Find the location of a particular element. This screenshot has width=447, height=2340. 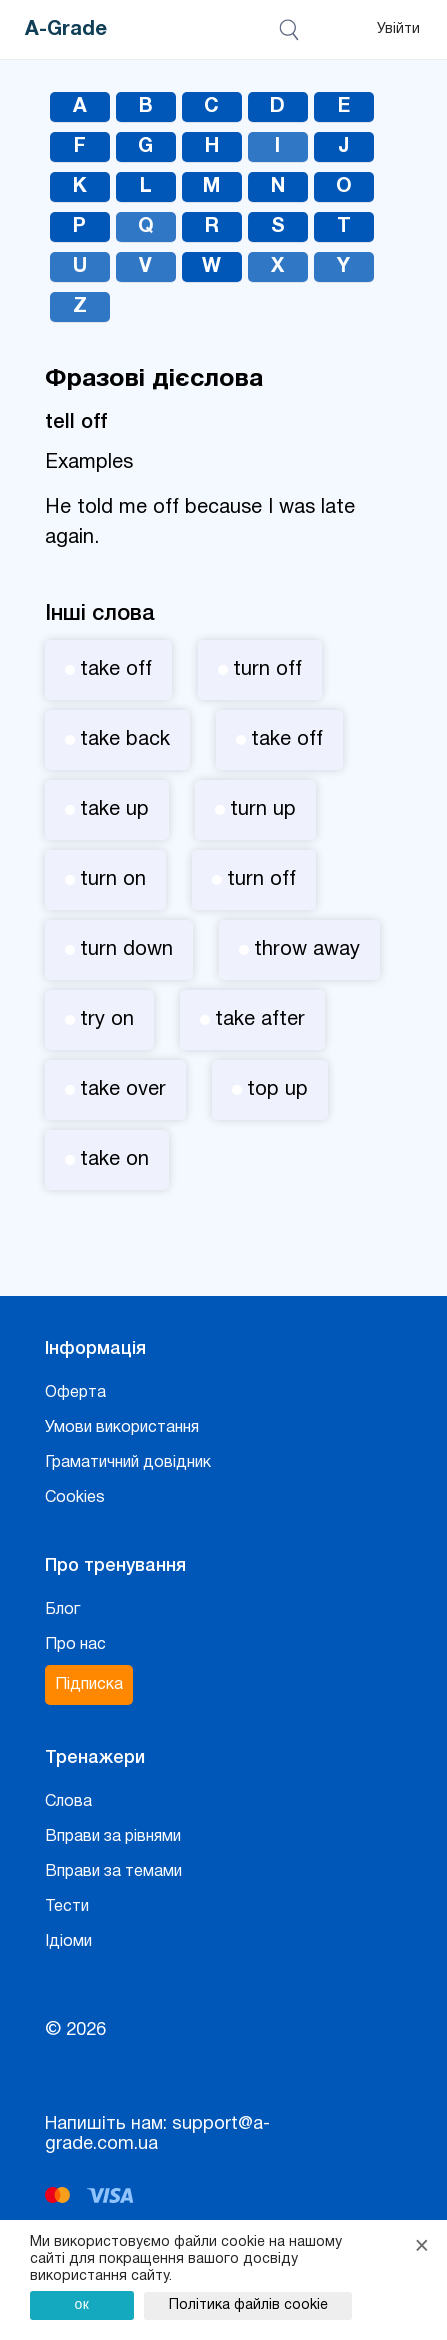

Вправи за рівнями is located at coordinates (113, 1837).